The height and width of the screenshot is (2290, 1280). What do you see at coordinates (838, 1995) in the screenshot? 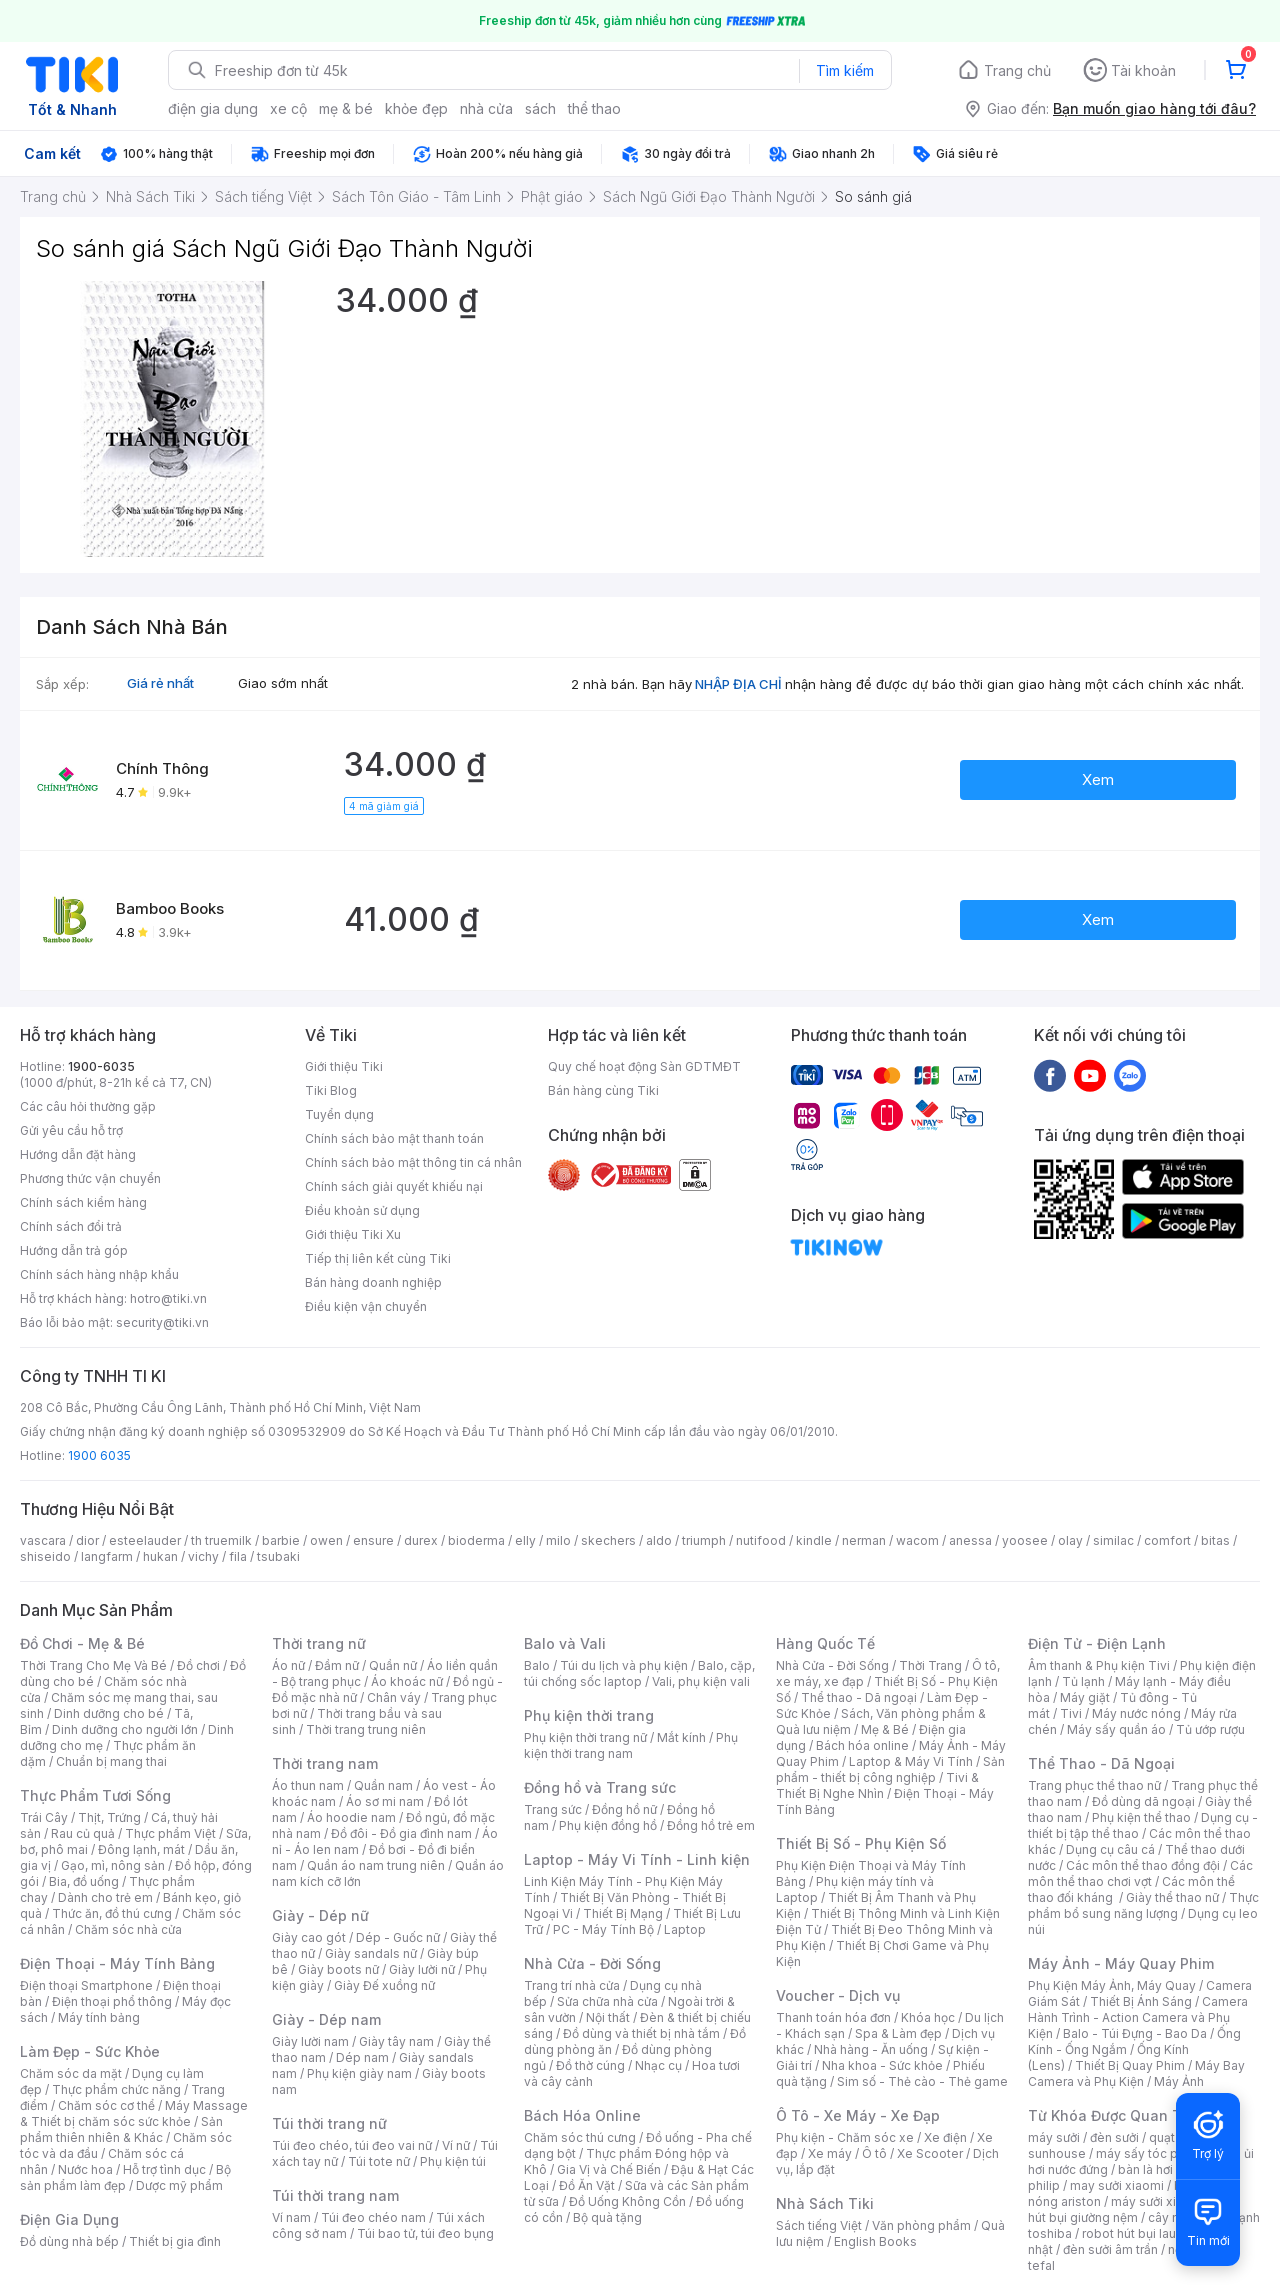
I see `Voucher - Dịch vụ` at bounding box center [838, 1995].